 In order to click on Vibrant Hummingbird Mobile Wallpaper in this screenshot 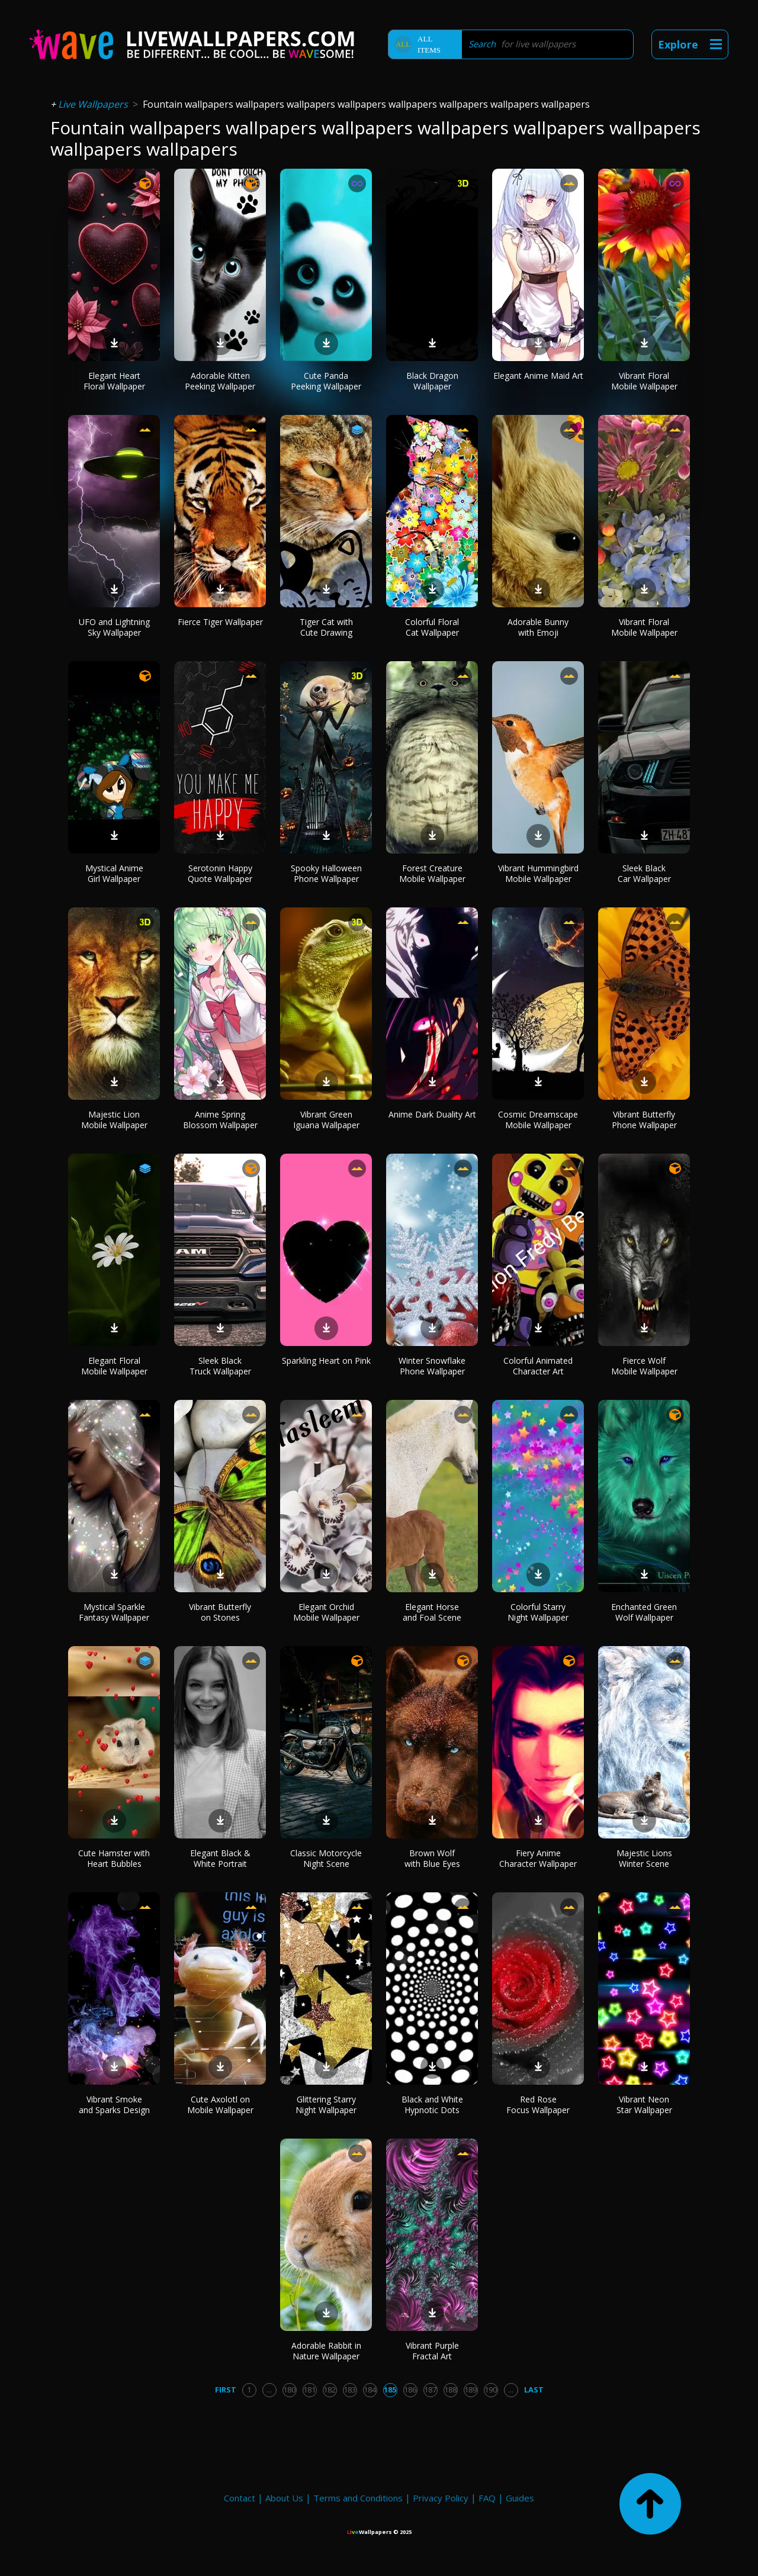, I will do `click(538, 873)`.